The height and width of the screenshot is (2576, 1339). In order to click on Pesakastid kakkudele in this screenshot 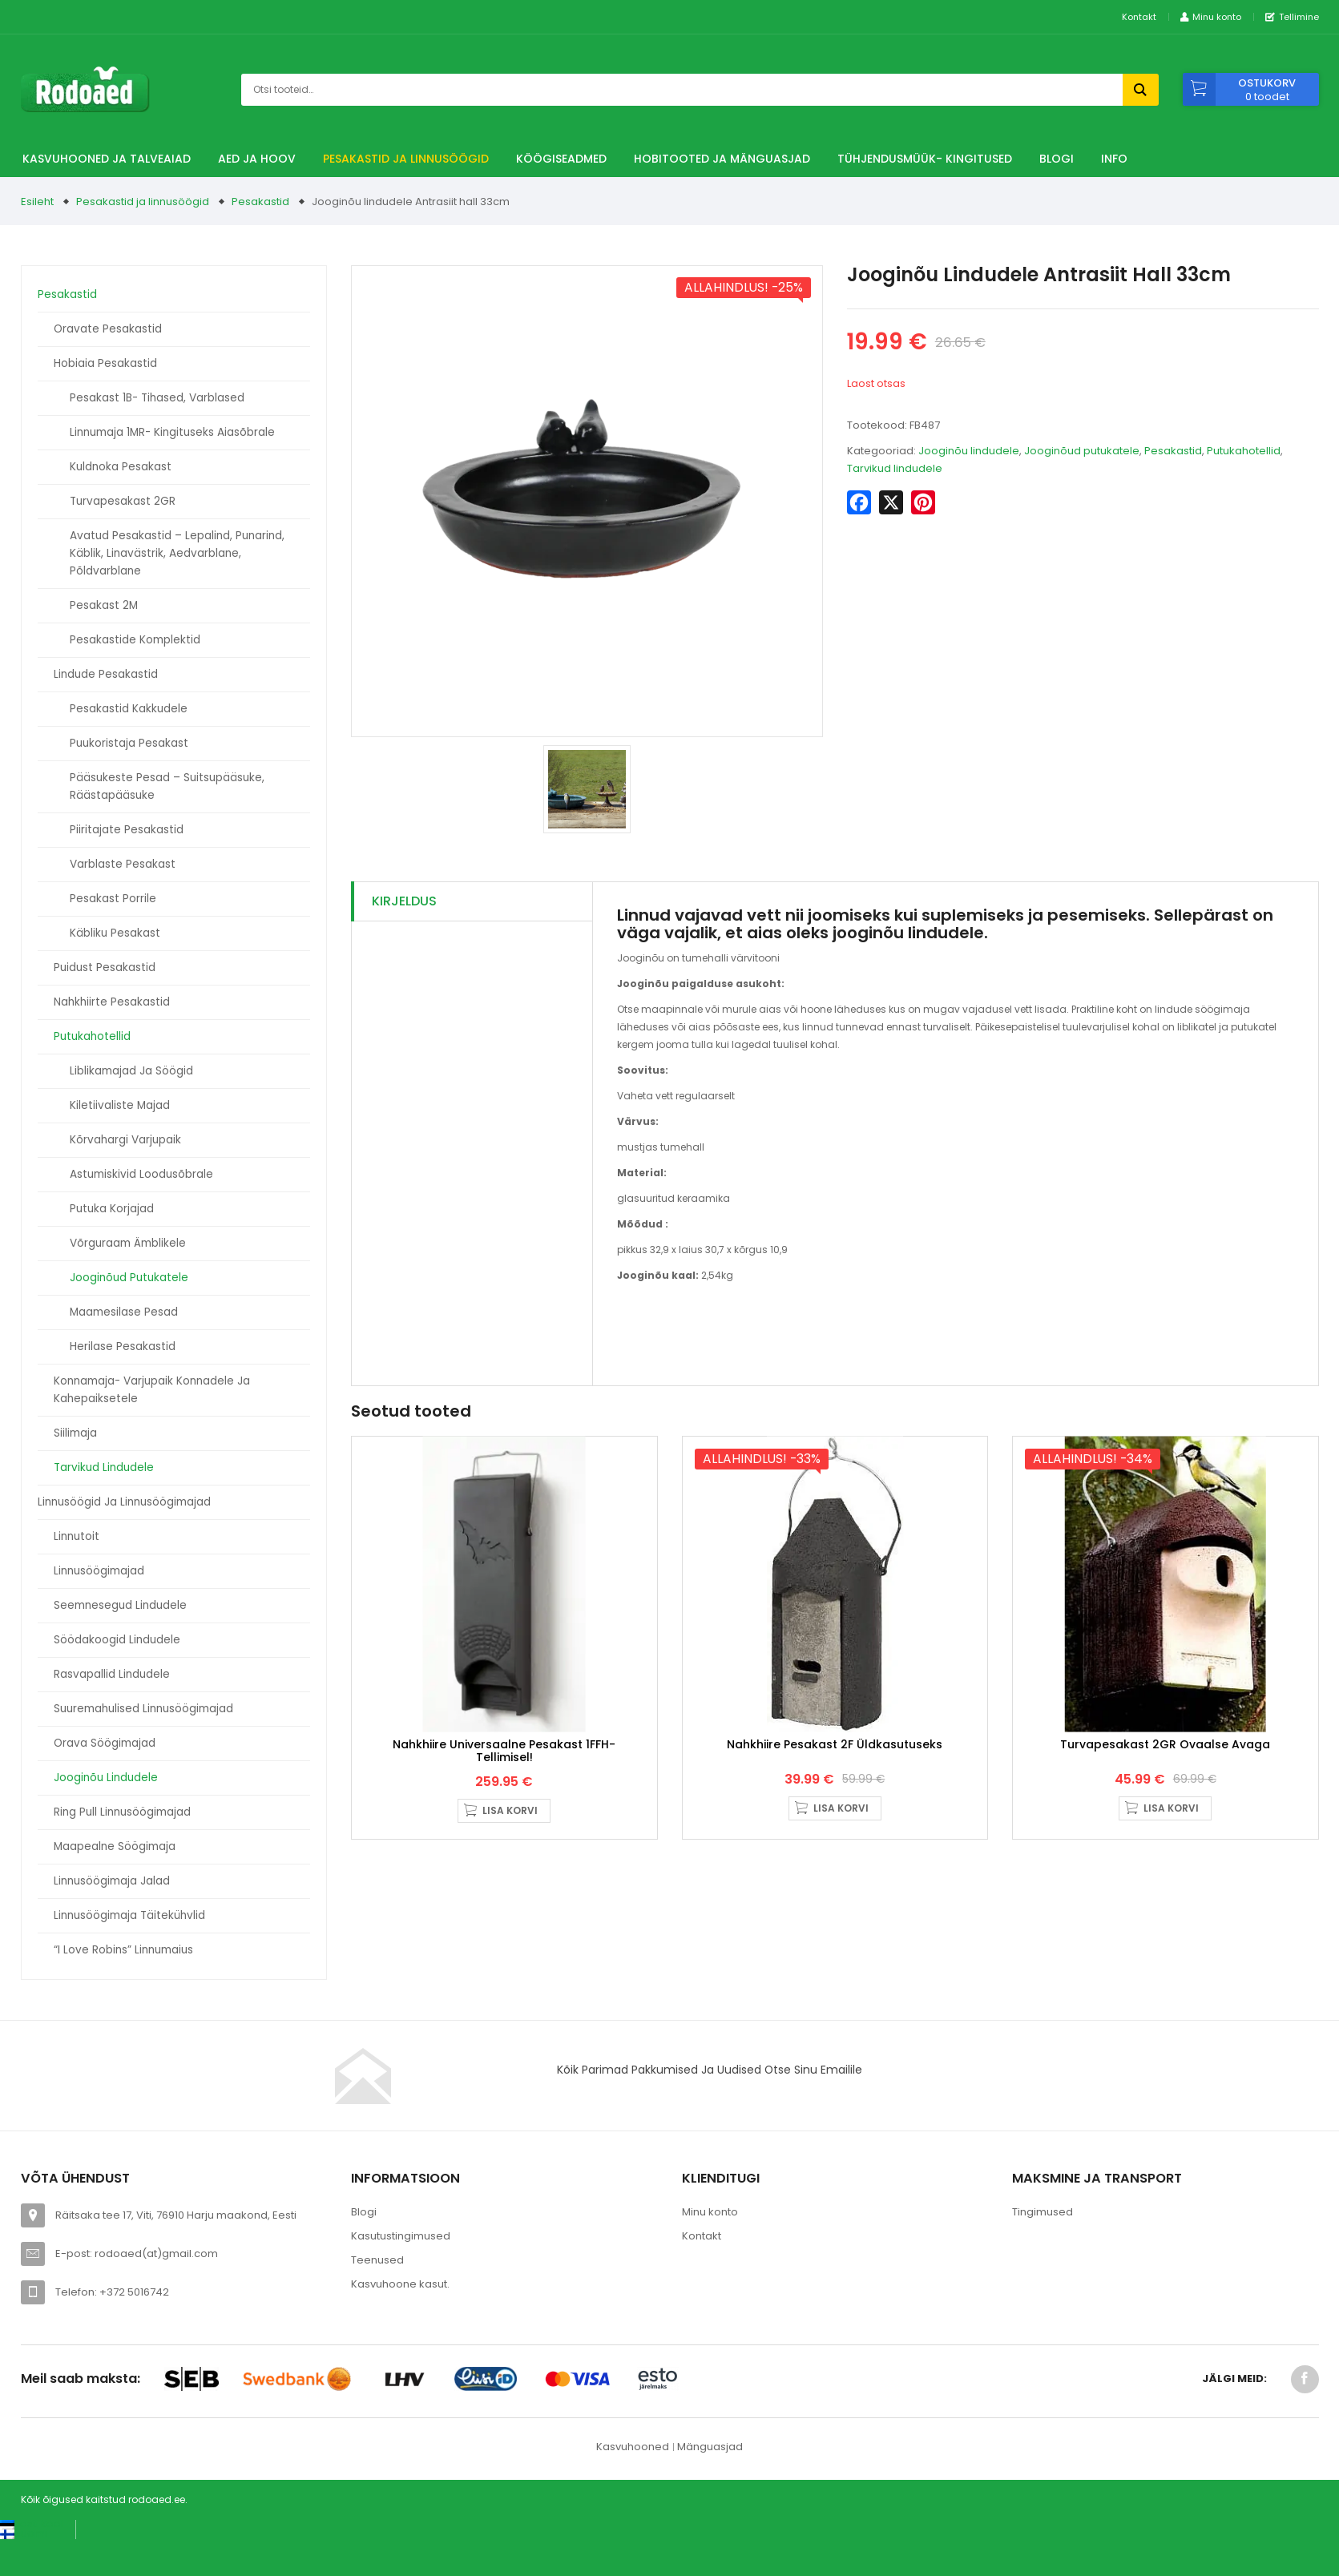, I will do `click(129, 708)`.